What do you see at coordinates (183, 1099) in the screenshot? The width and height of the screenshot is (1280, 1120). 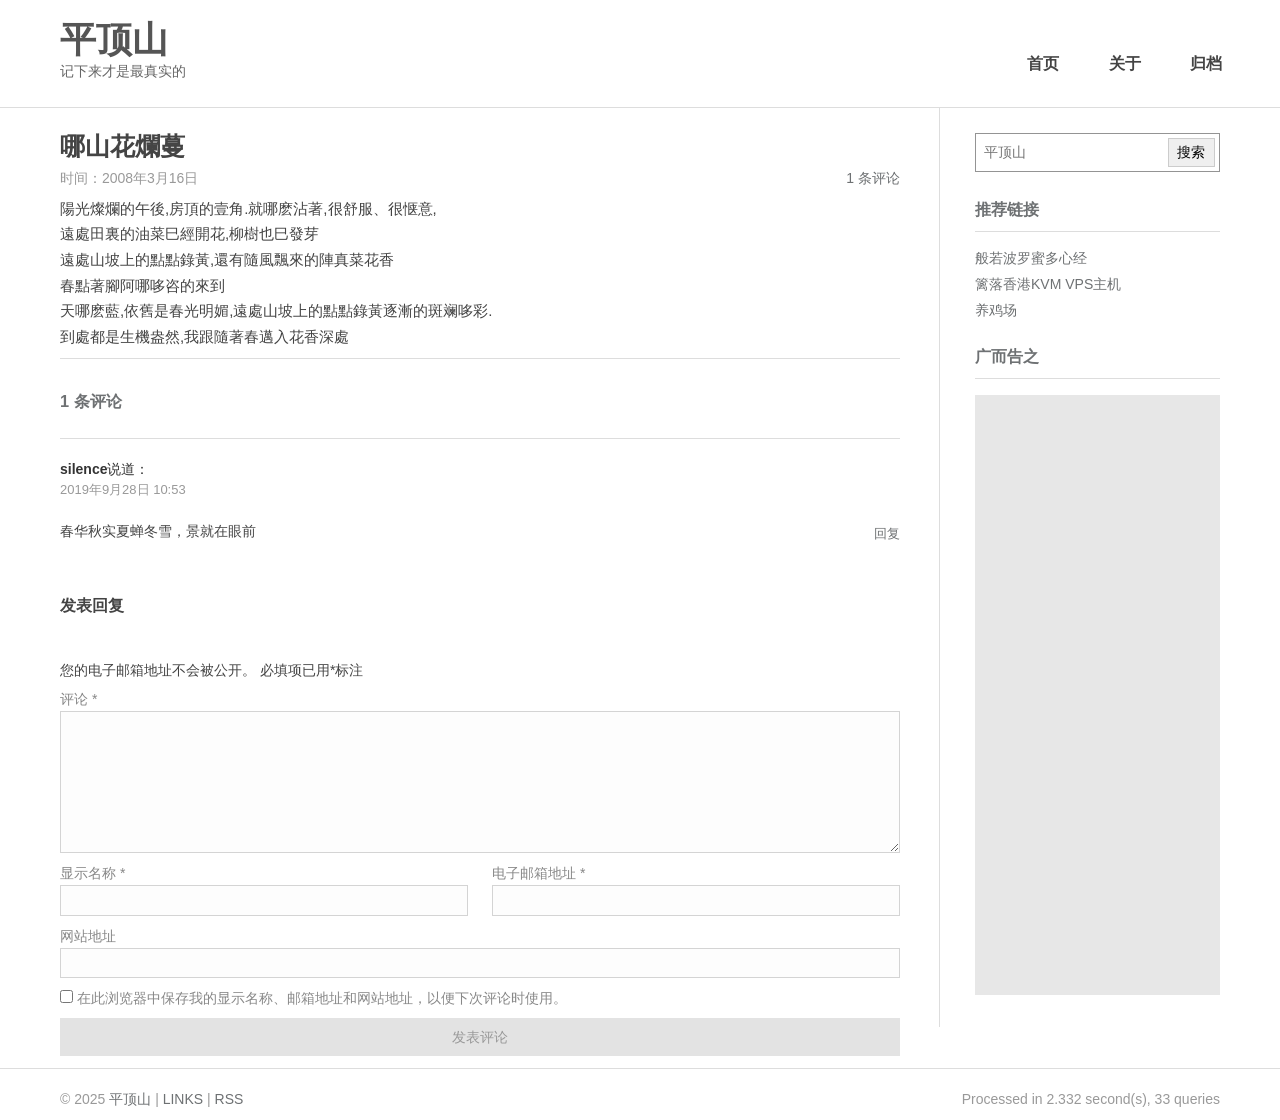 I see `LINKS` at bounding box center [183, 1099].